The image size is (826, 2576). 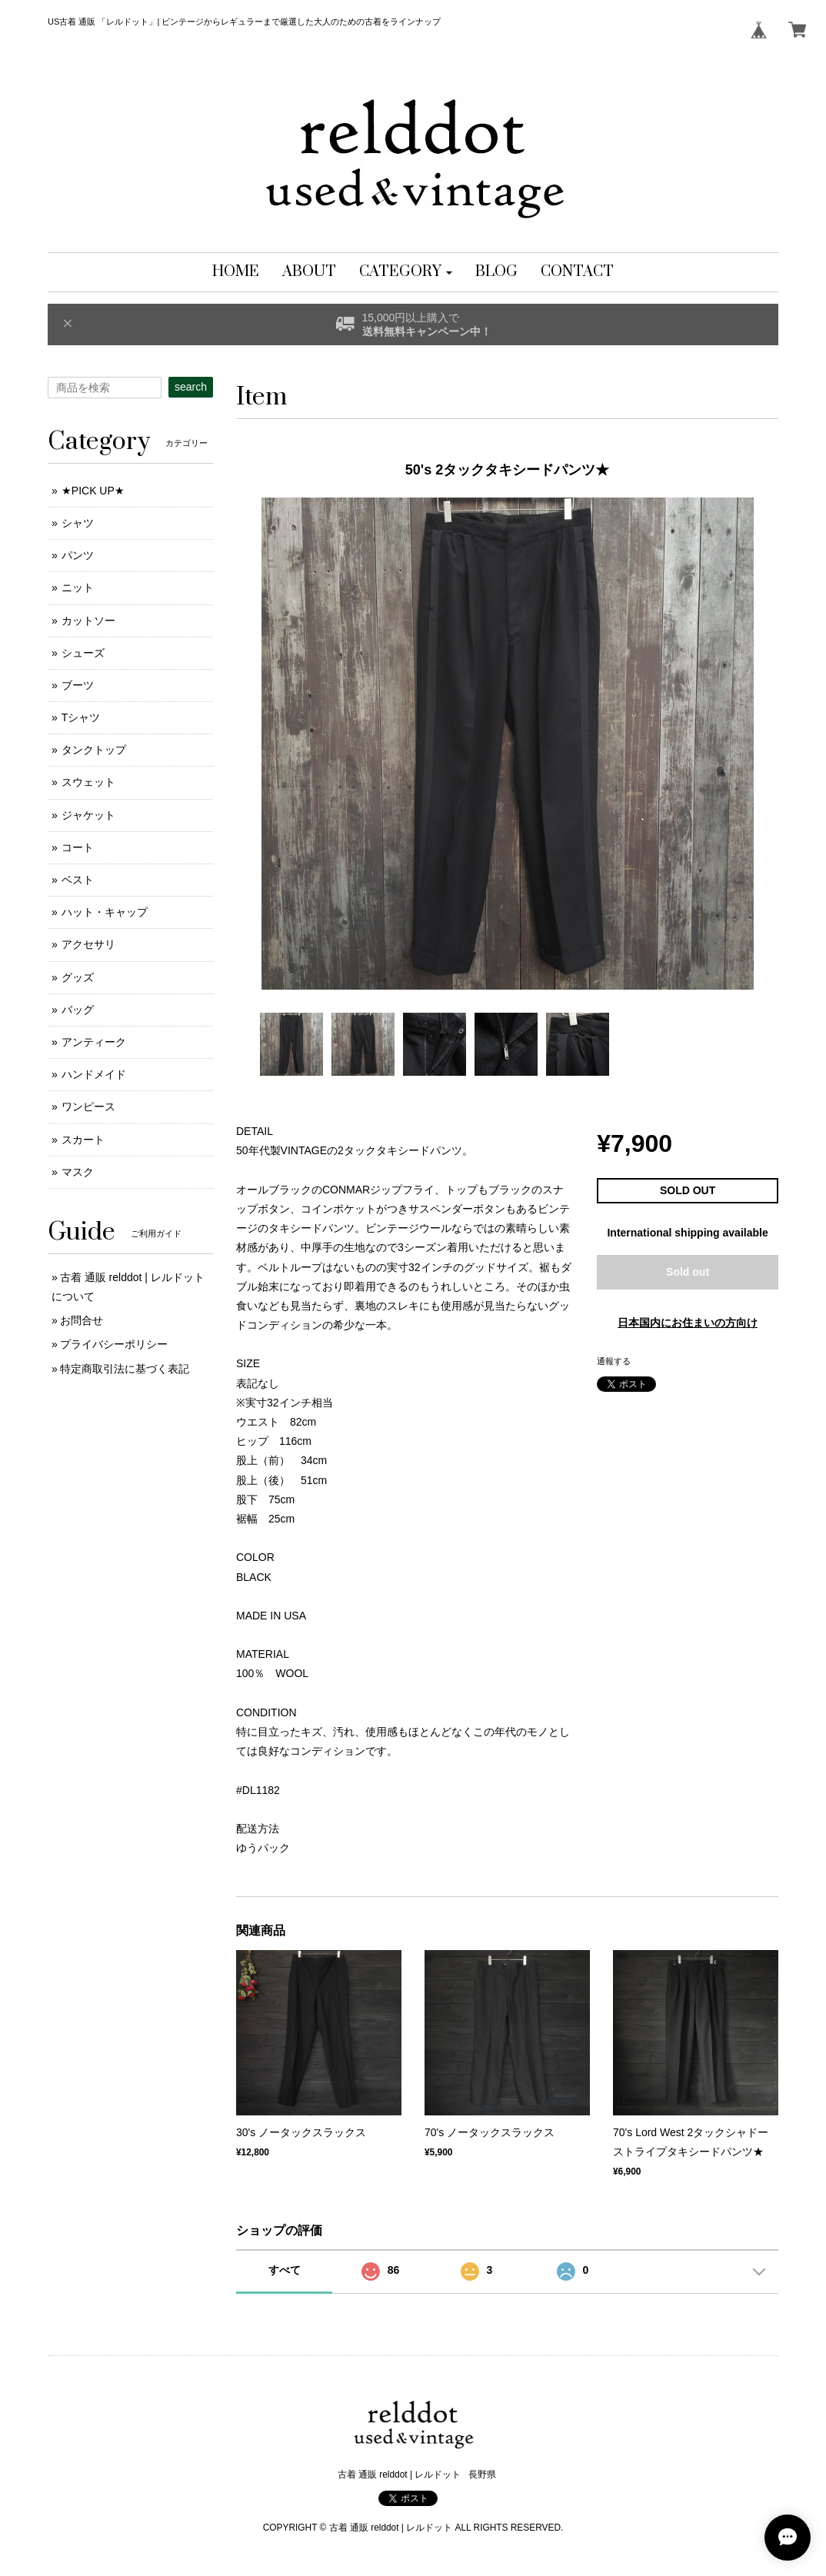 What do you see at coordinates (191, 387) in the screenshot?
I see `search` at bounding box center [191, 387].